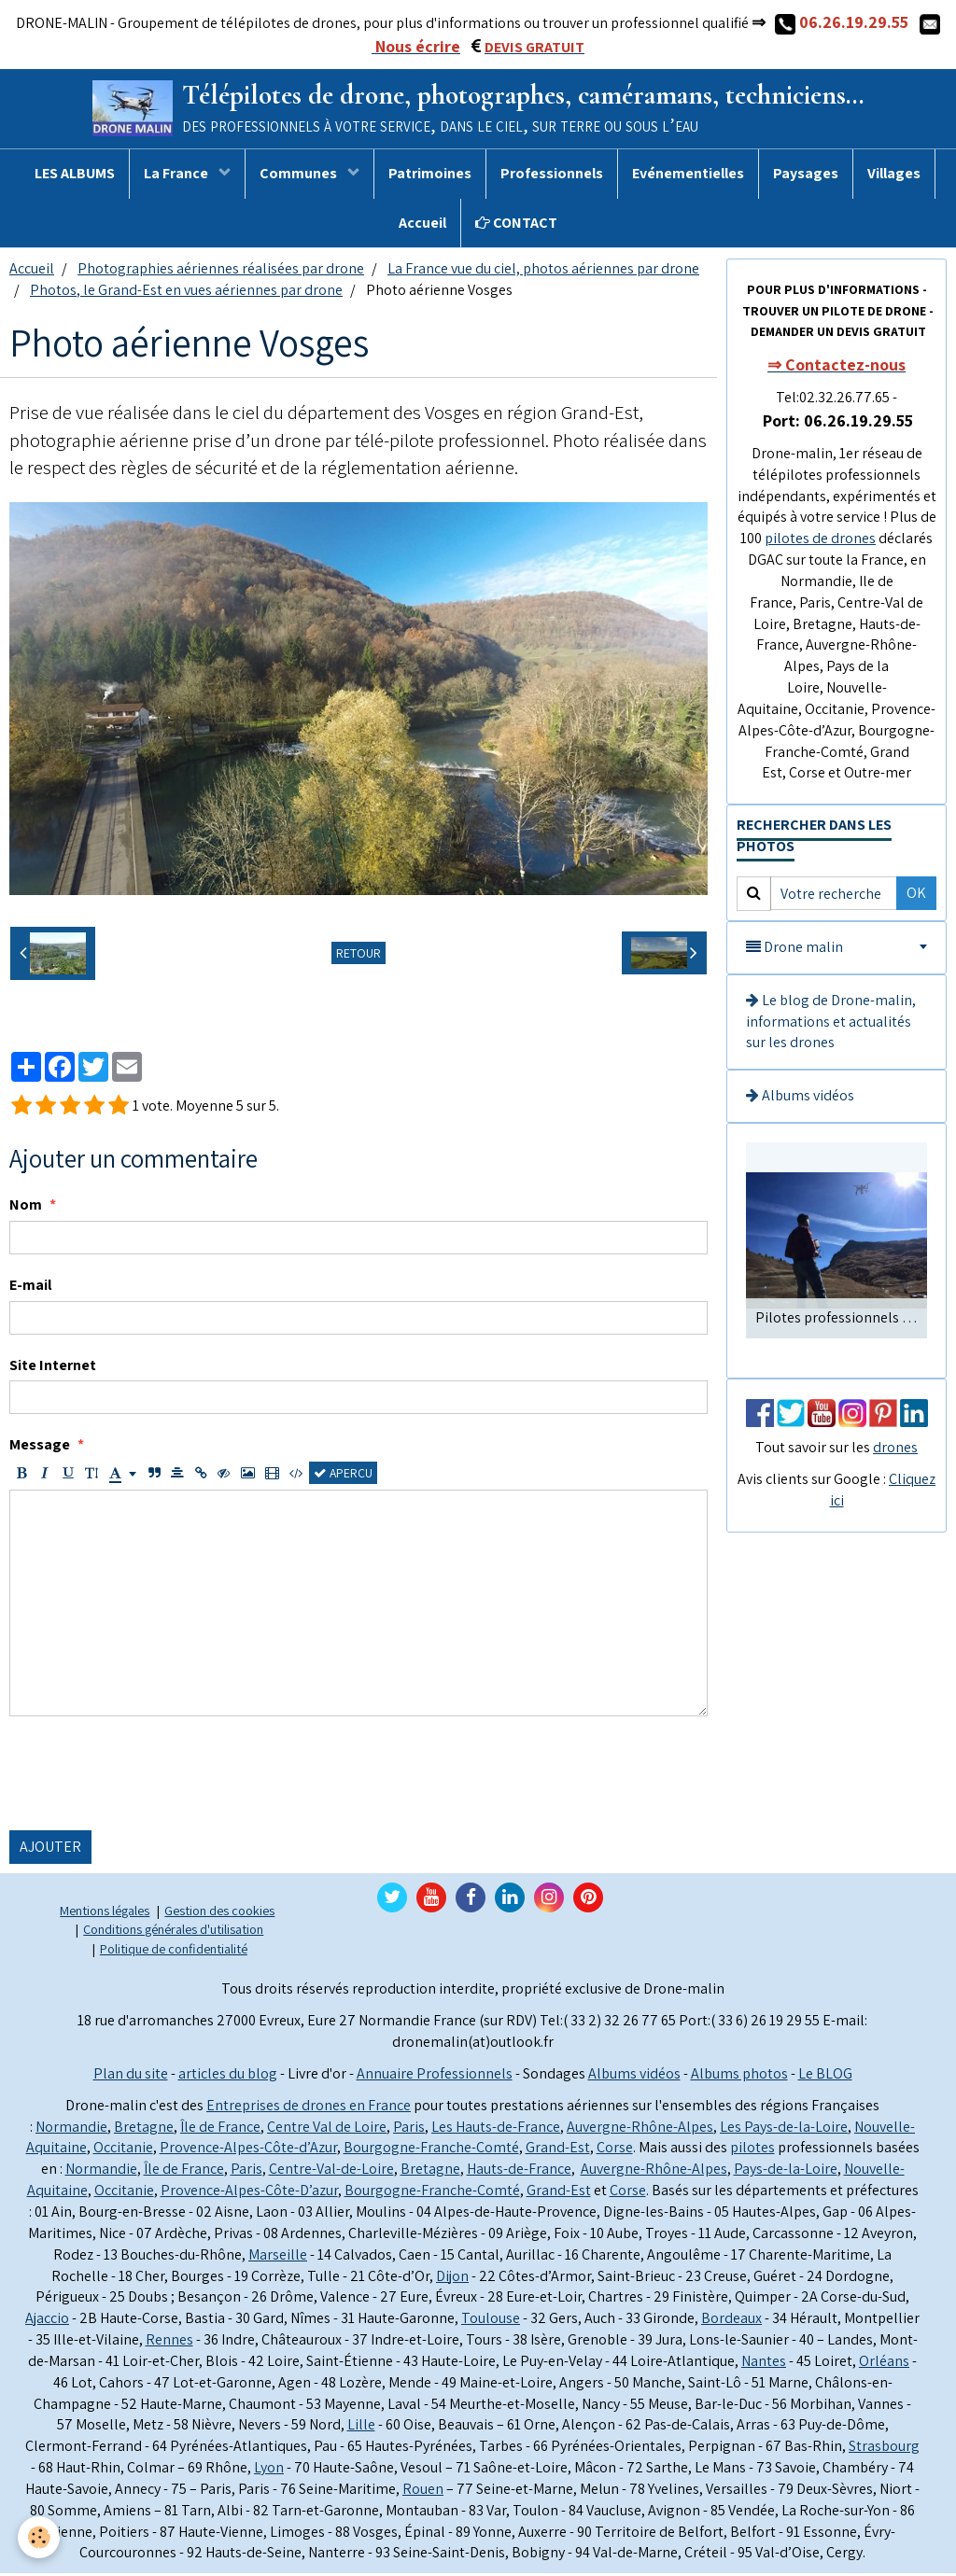  Describe the element at coordinates (249, 2193) in the screenshot. I see `Provence-Alpes-Côte-D’azur` at that location.